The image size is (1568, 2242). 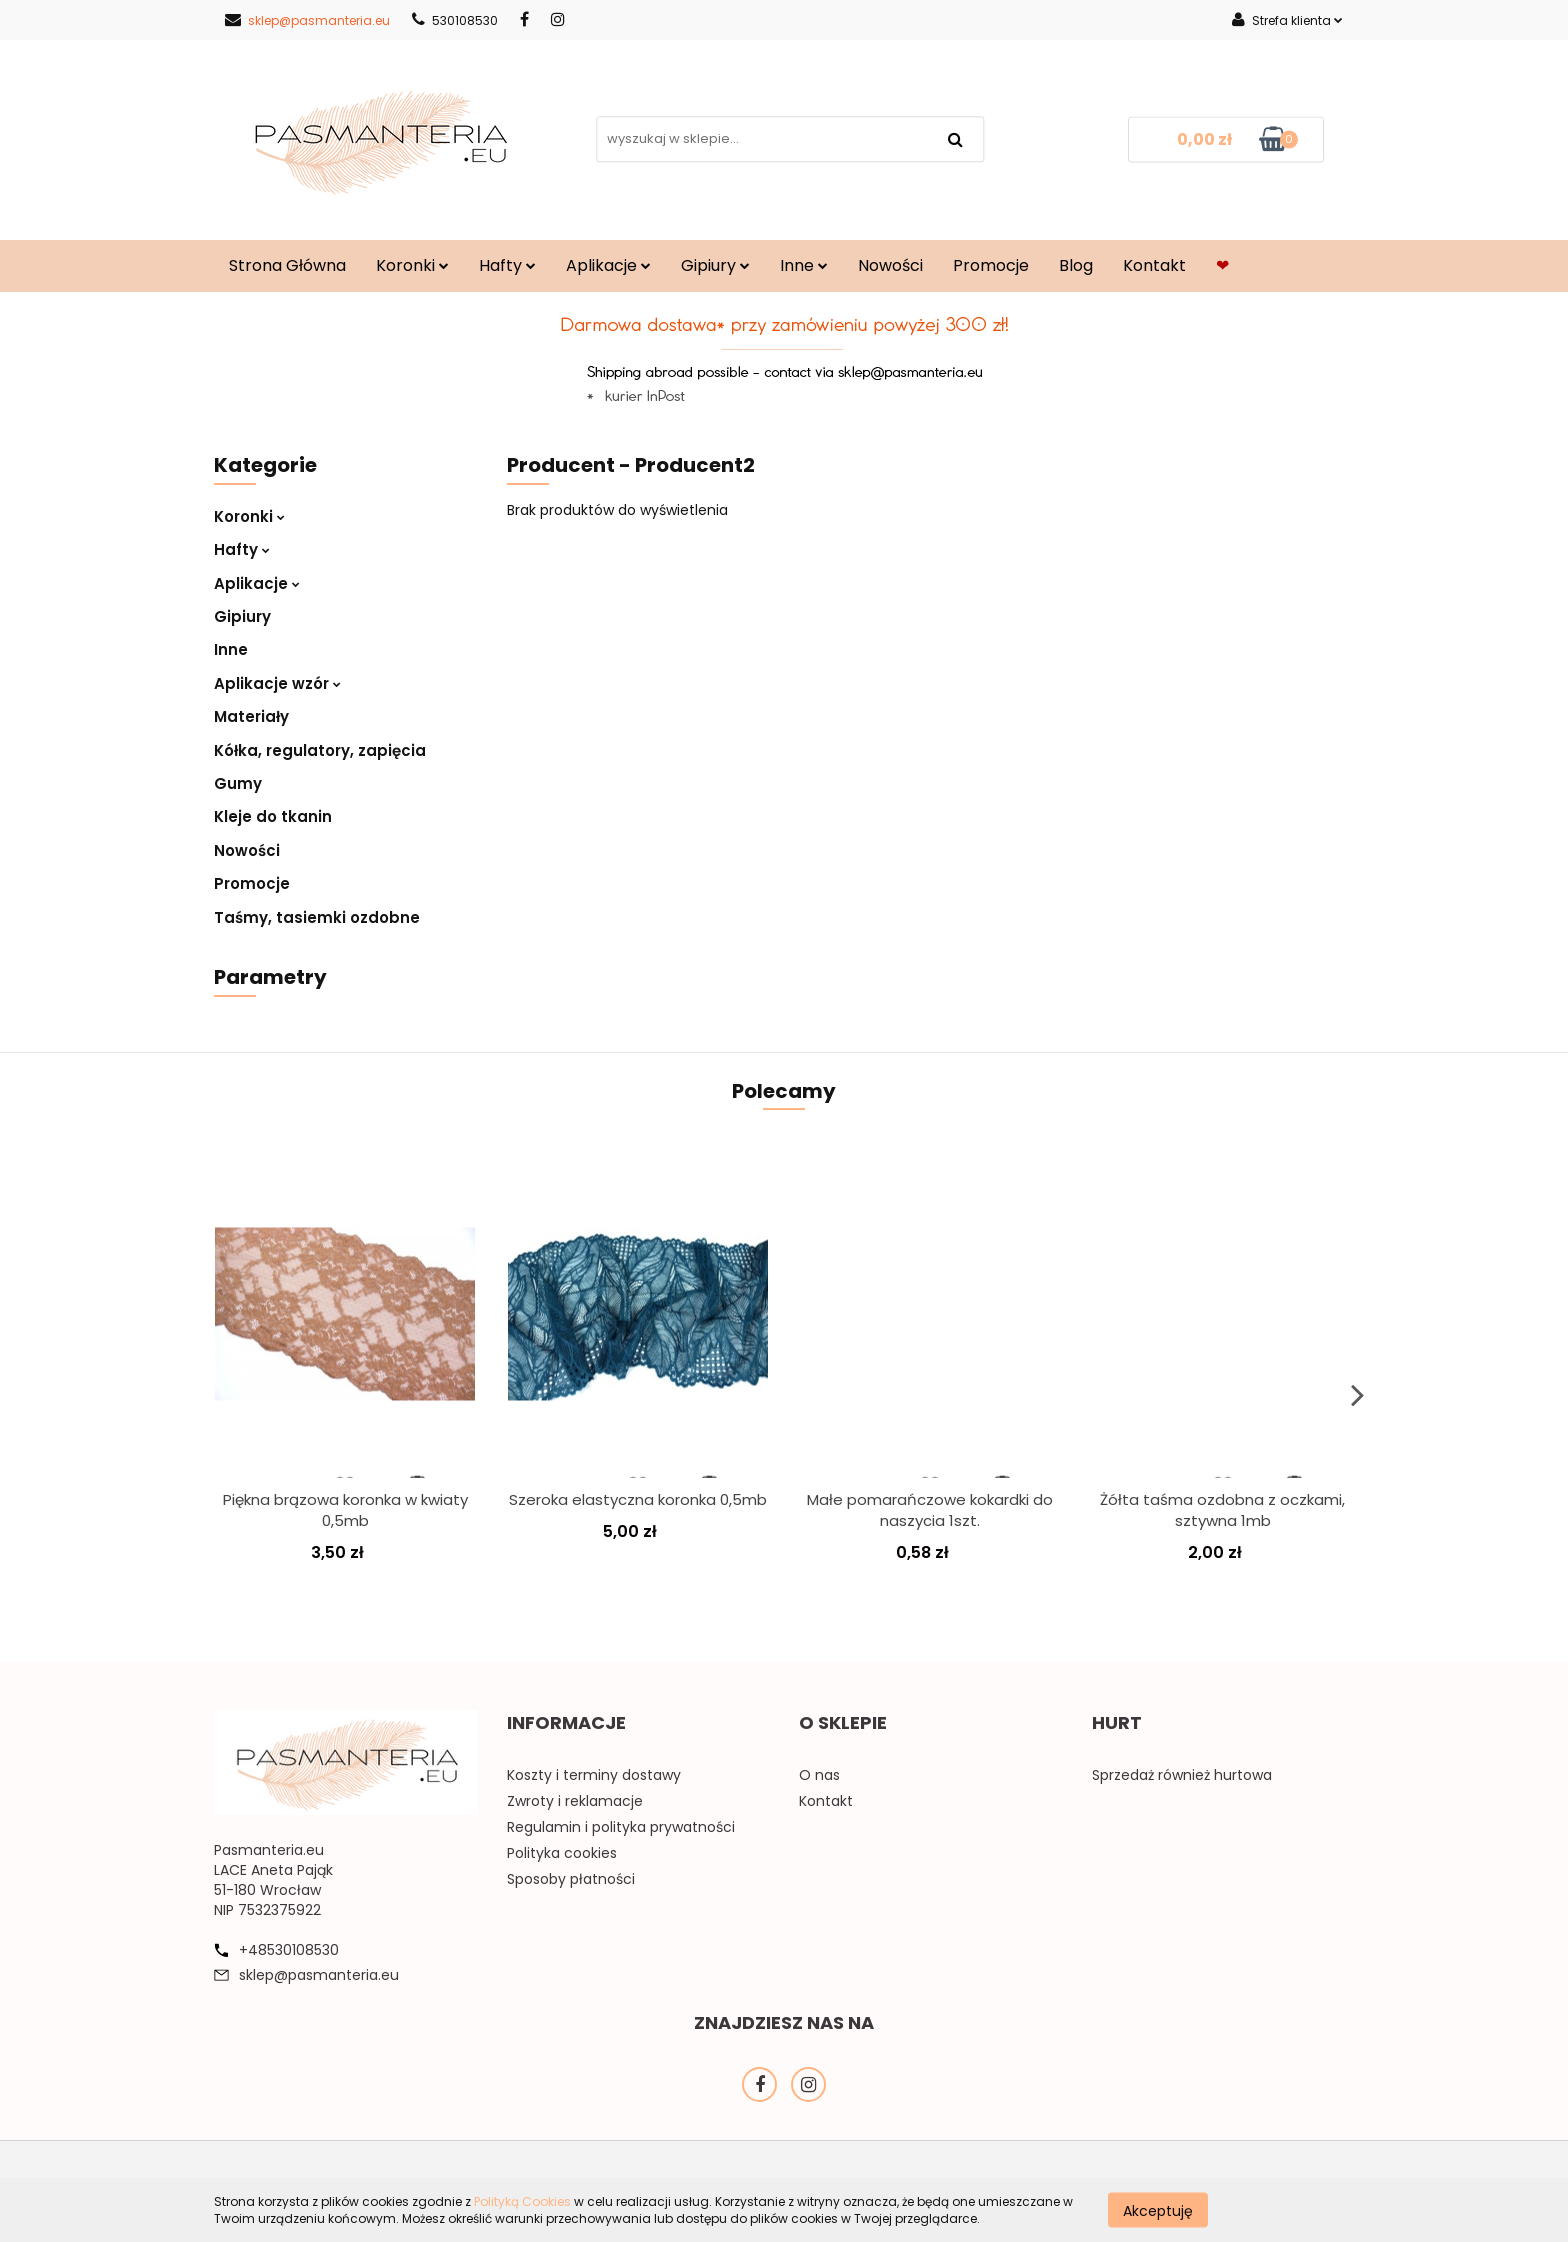 I want to click on Aplikacje, so click(x=608, y=265).